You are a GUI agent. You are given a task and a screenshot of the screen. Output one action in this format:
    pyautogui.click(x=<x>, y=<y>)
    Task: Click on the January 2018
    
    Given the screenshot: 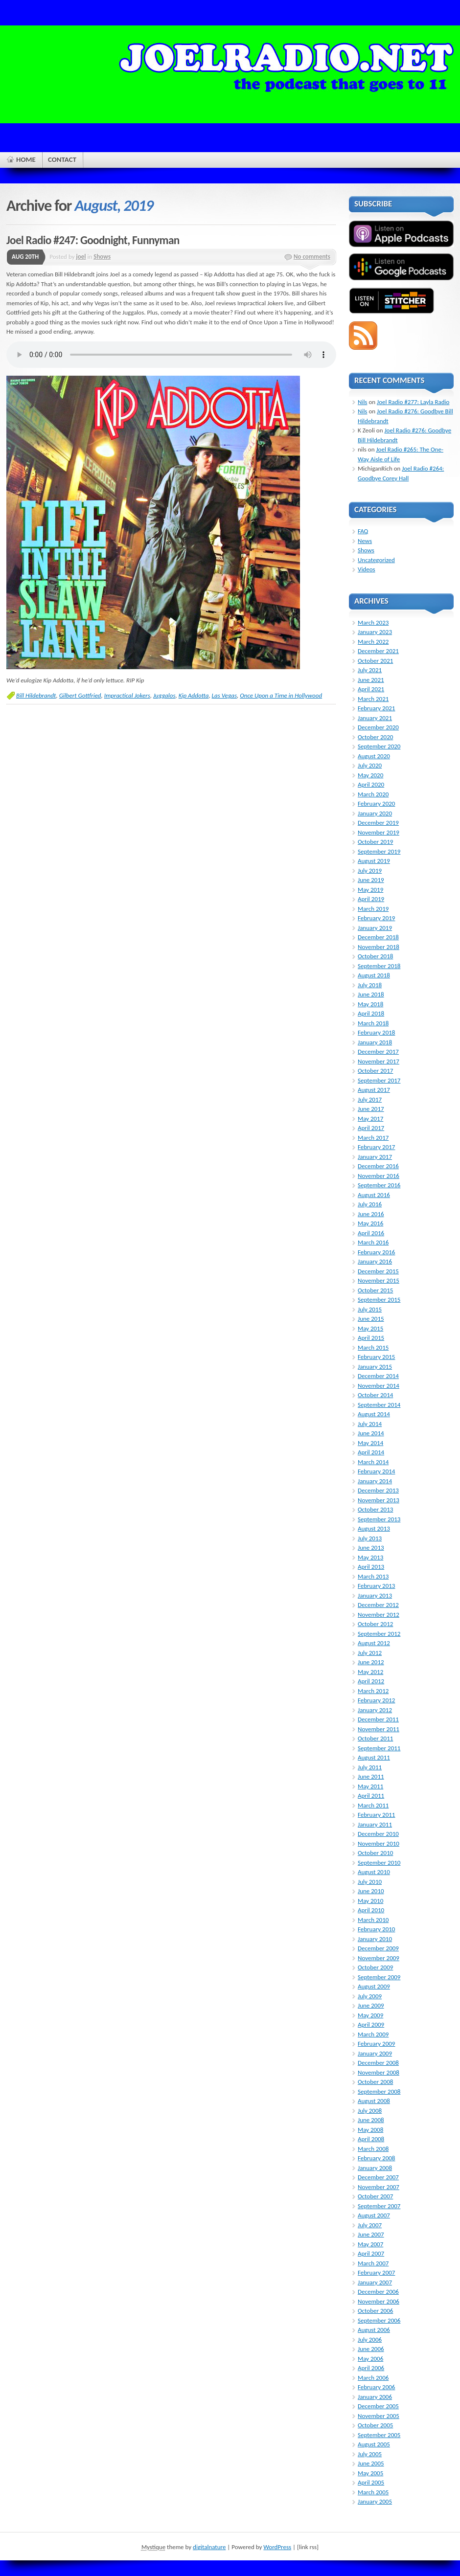 What is the action you would take?
    pyautogui.click(x=375, y=1042)
    